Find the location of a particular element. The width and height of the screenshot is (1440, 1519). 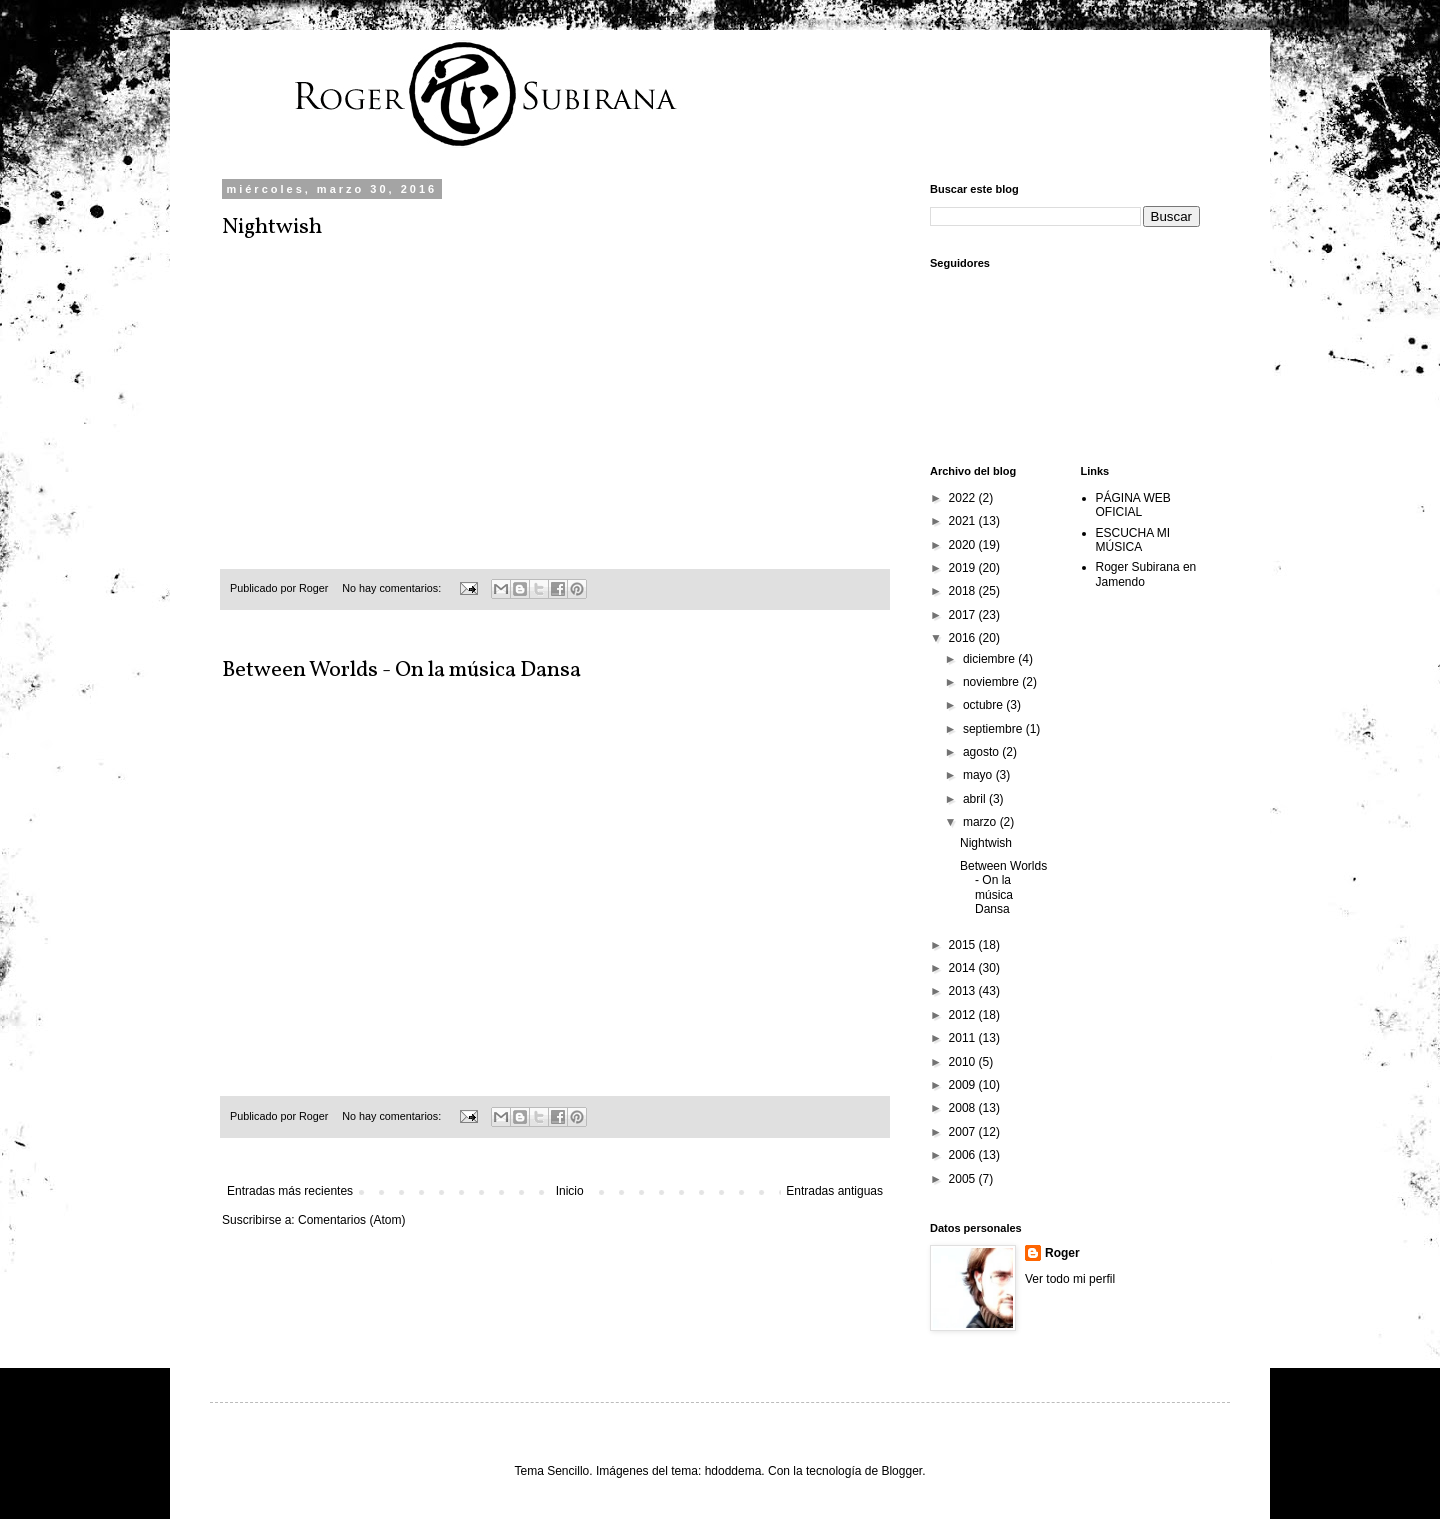

2022 is located at coordinates (964, 498).